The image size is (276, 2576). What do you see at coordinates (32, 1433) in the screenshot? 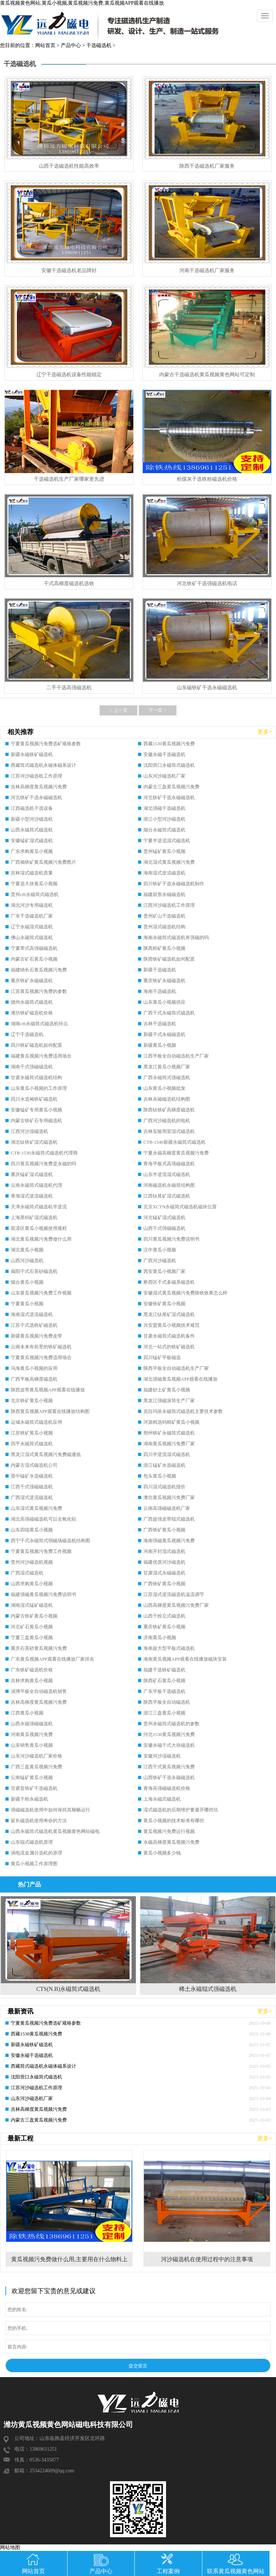
I see `江苏铁矿黄瓜小视频` at bounding box center [32, 1433].